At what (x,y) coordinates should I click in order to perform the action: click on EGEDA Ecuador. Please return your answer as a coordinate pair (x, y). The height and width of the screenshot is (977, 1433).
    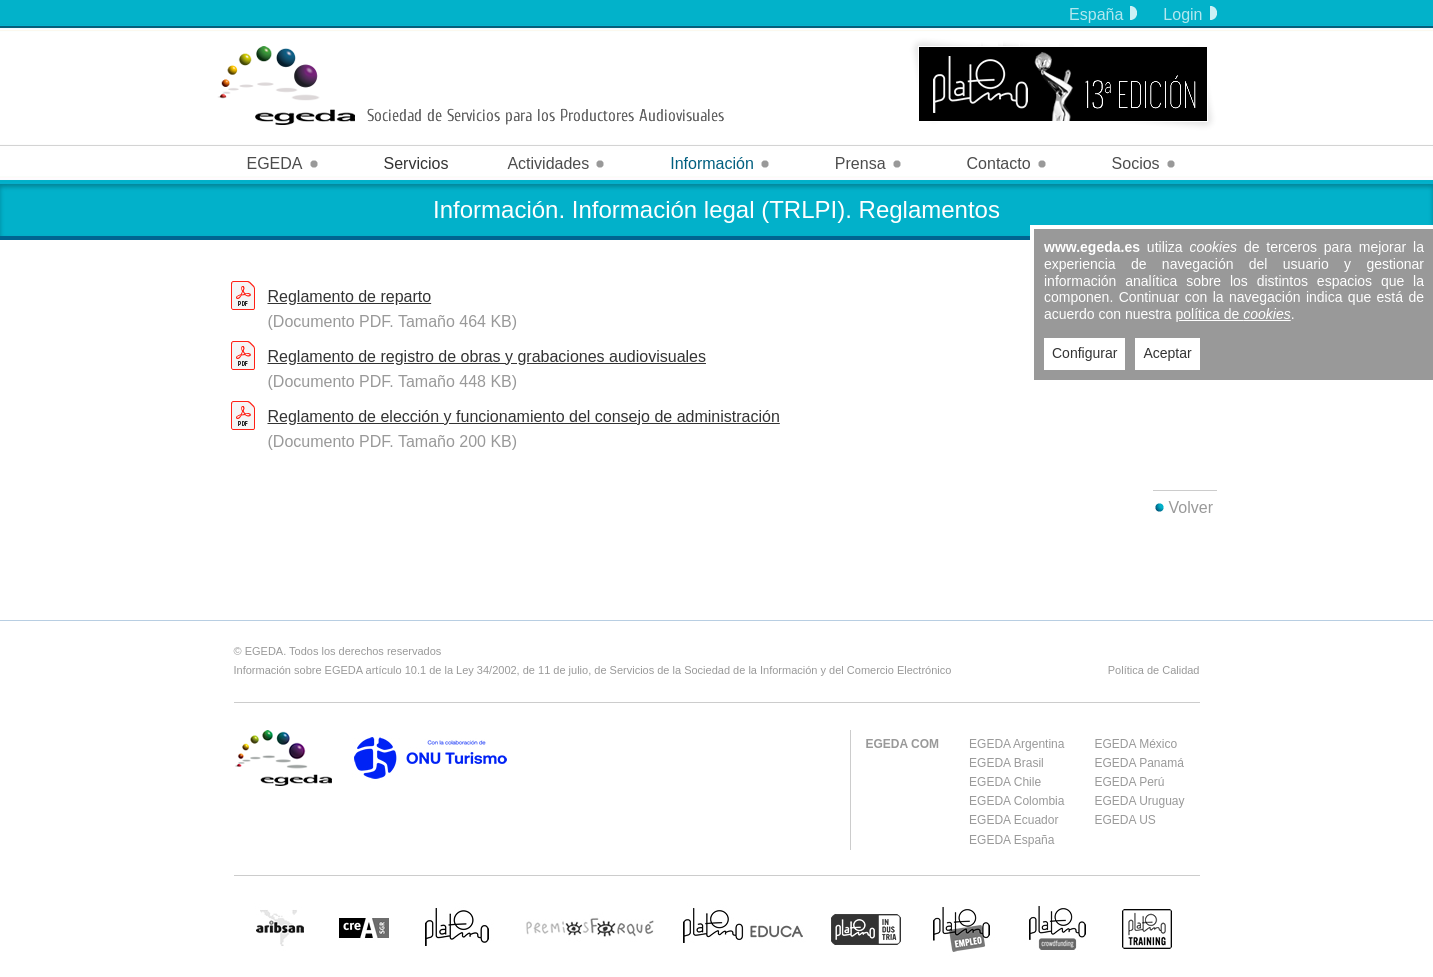
    Looking at the image, I should click on (1013, 820).